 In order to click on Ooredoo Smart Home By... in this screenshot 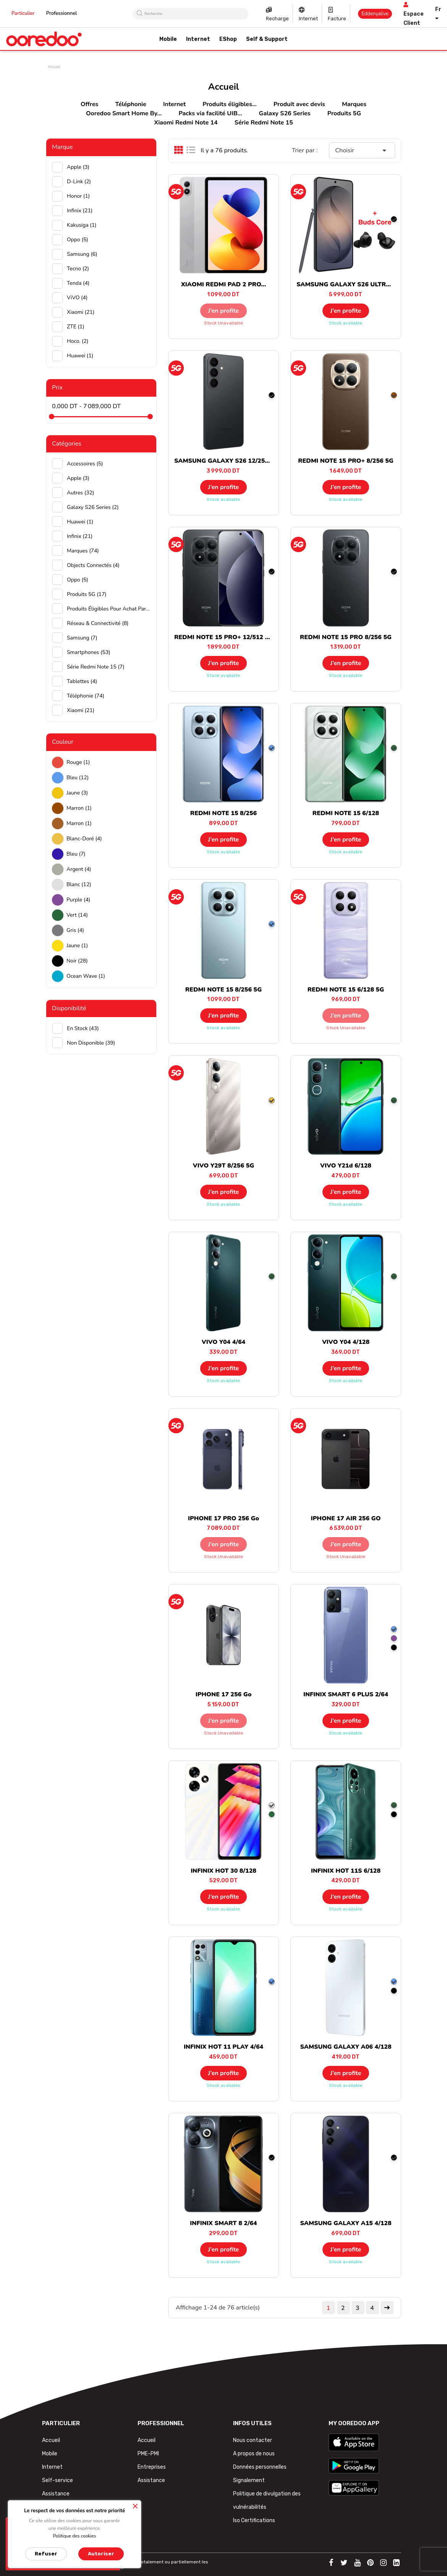, I will do `click(124, 113)`.